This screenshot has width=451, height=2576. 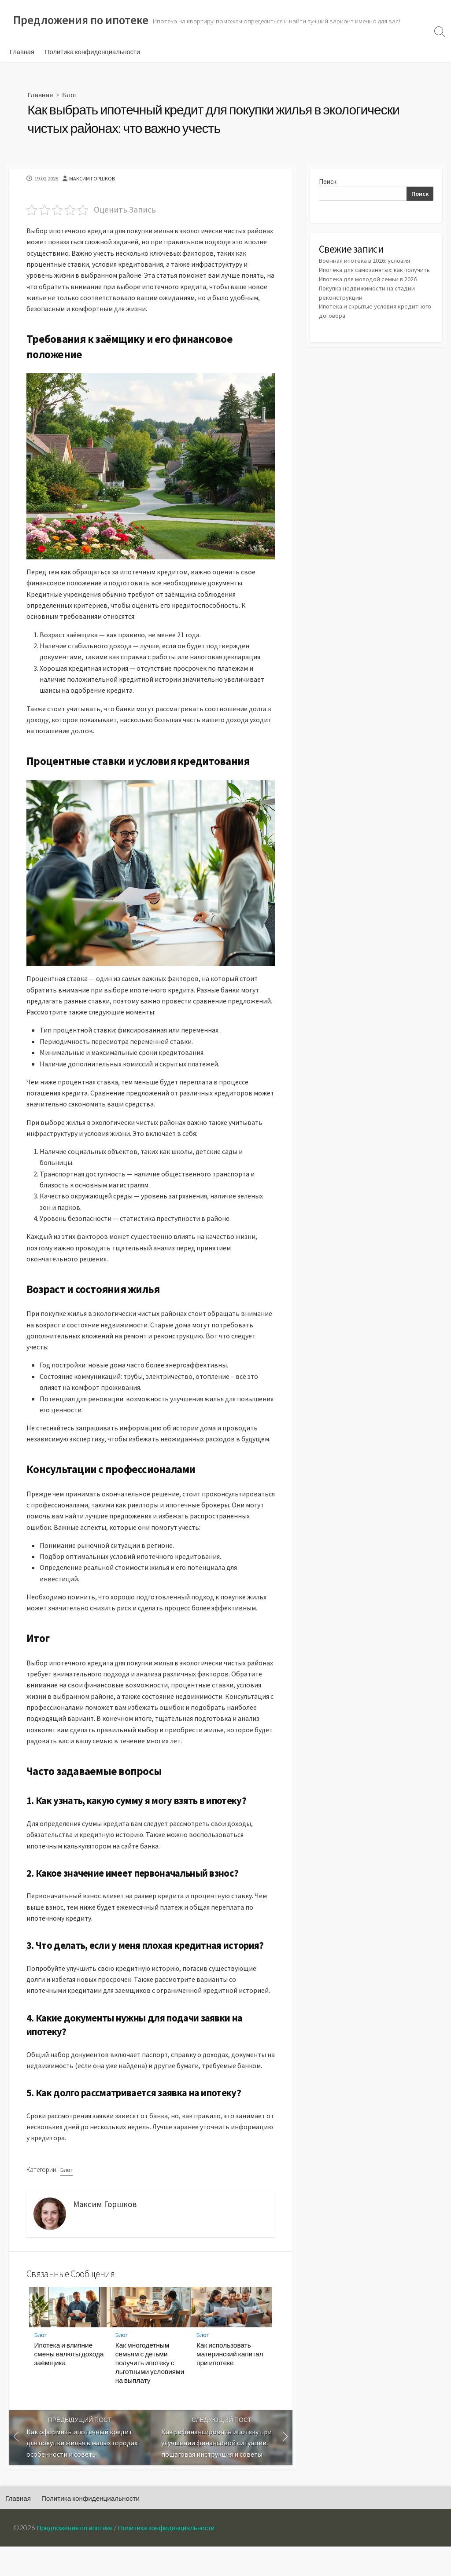 I want to click on Ипотека для молодой семьи в 2026, so click(x=369, y=290).